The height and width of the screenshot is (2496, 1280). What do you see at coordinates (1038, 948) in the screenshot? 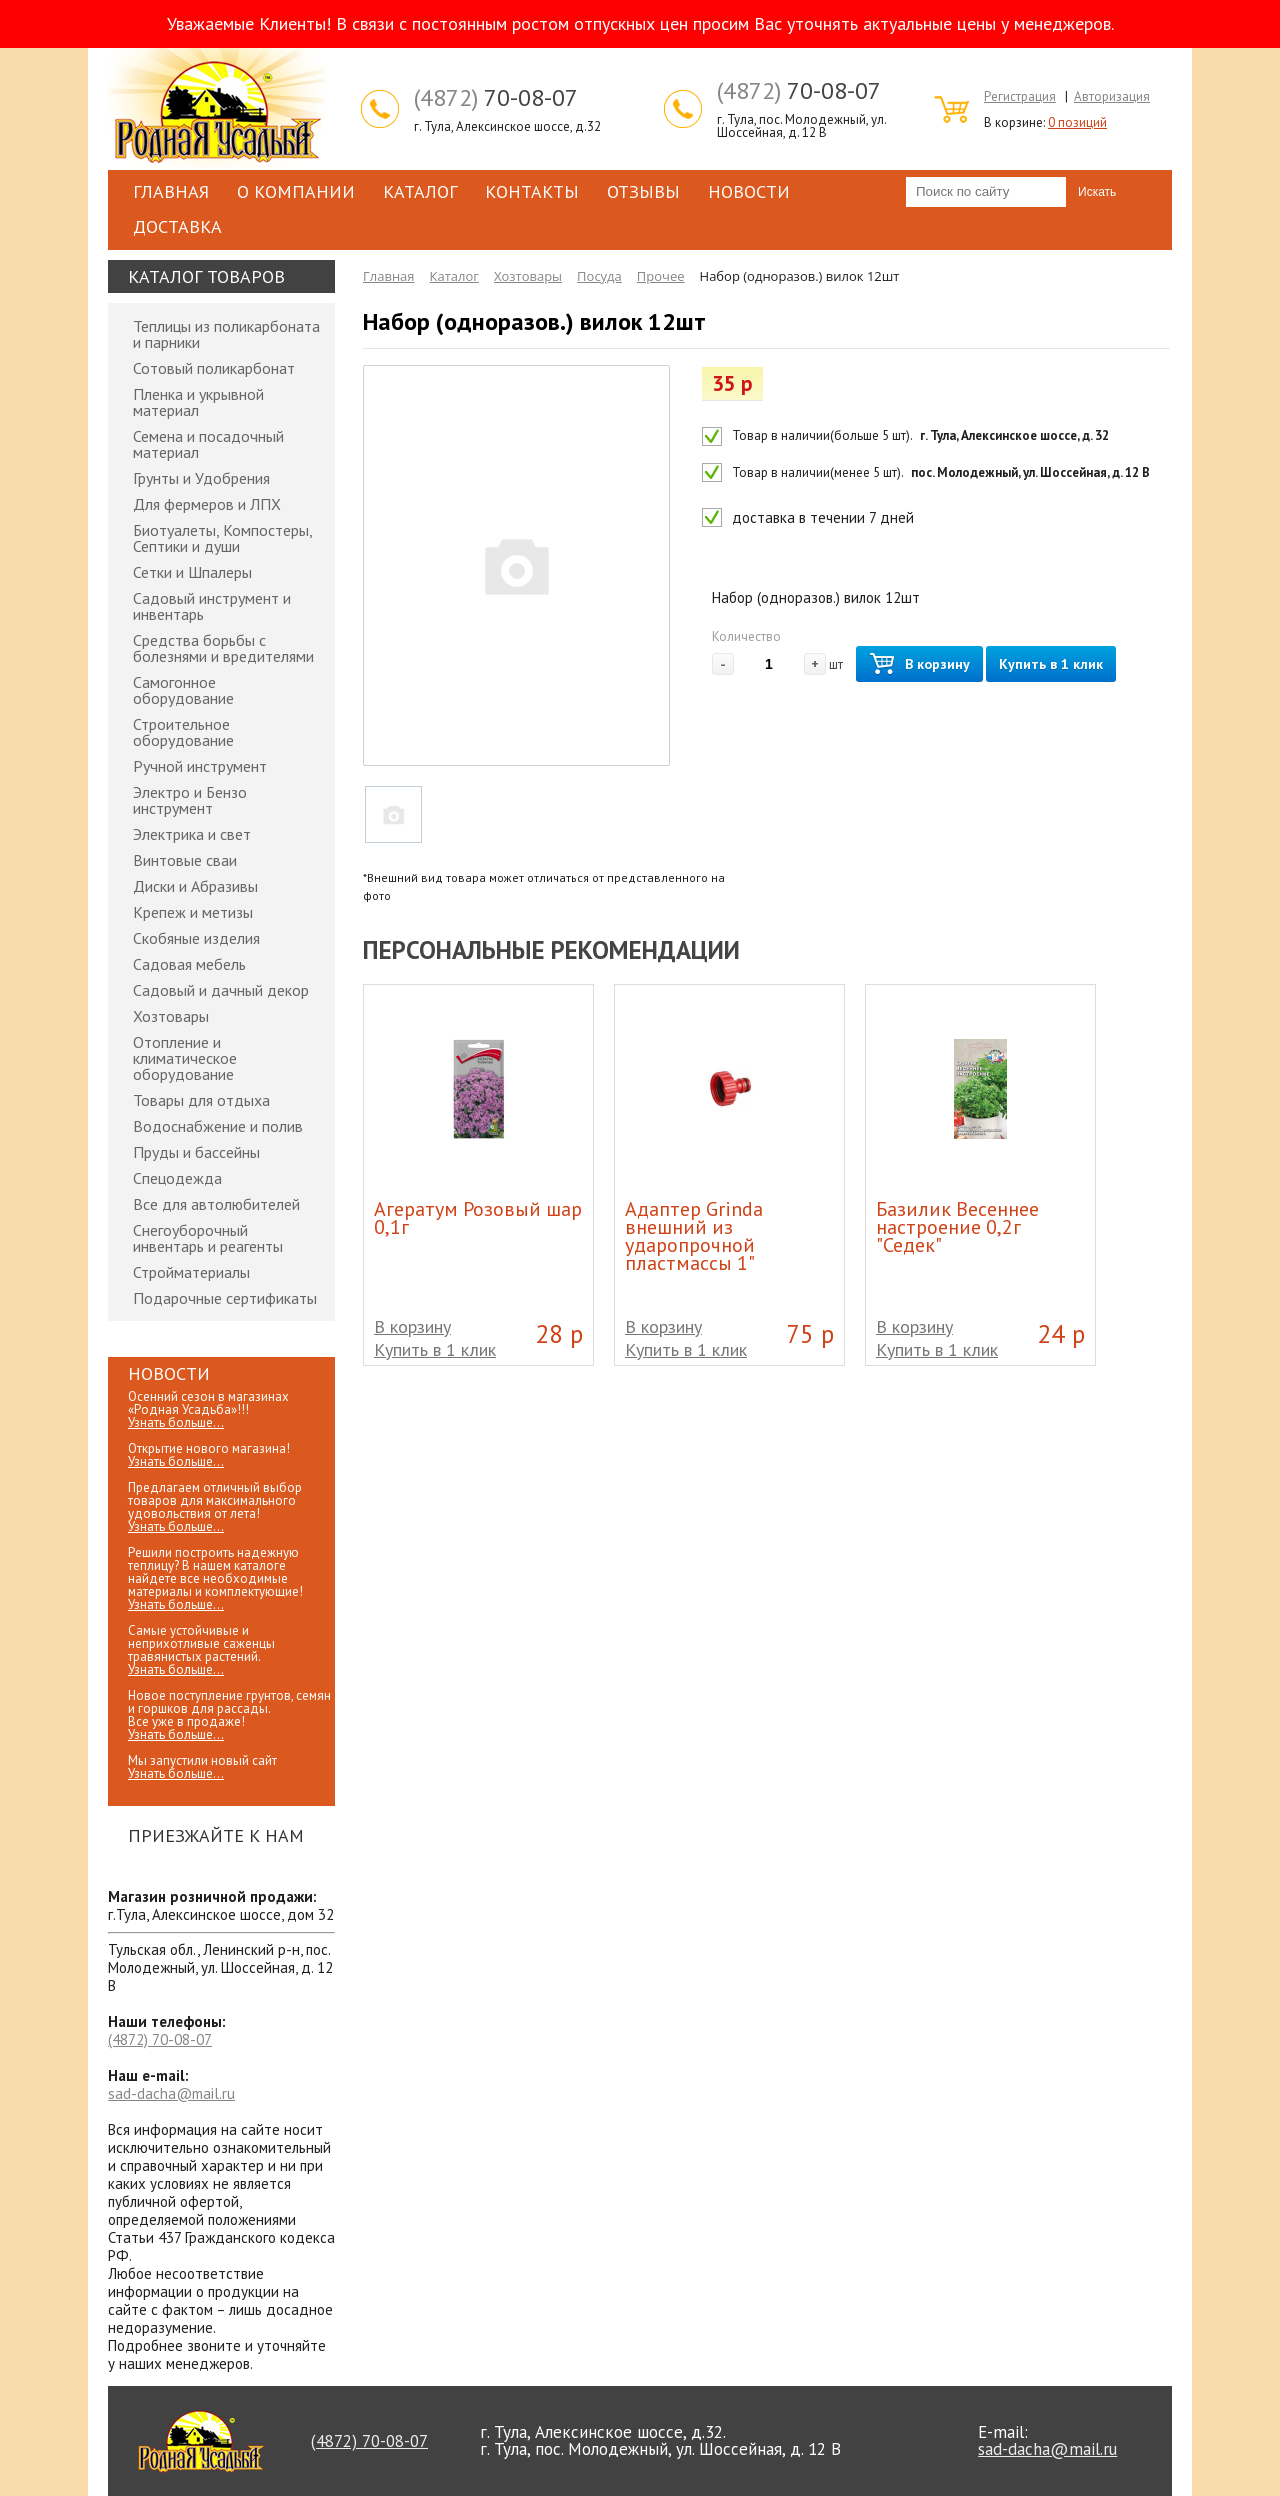
I see `Prev` at bounding box center [1038, 948].